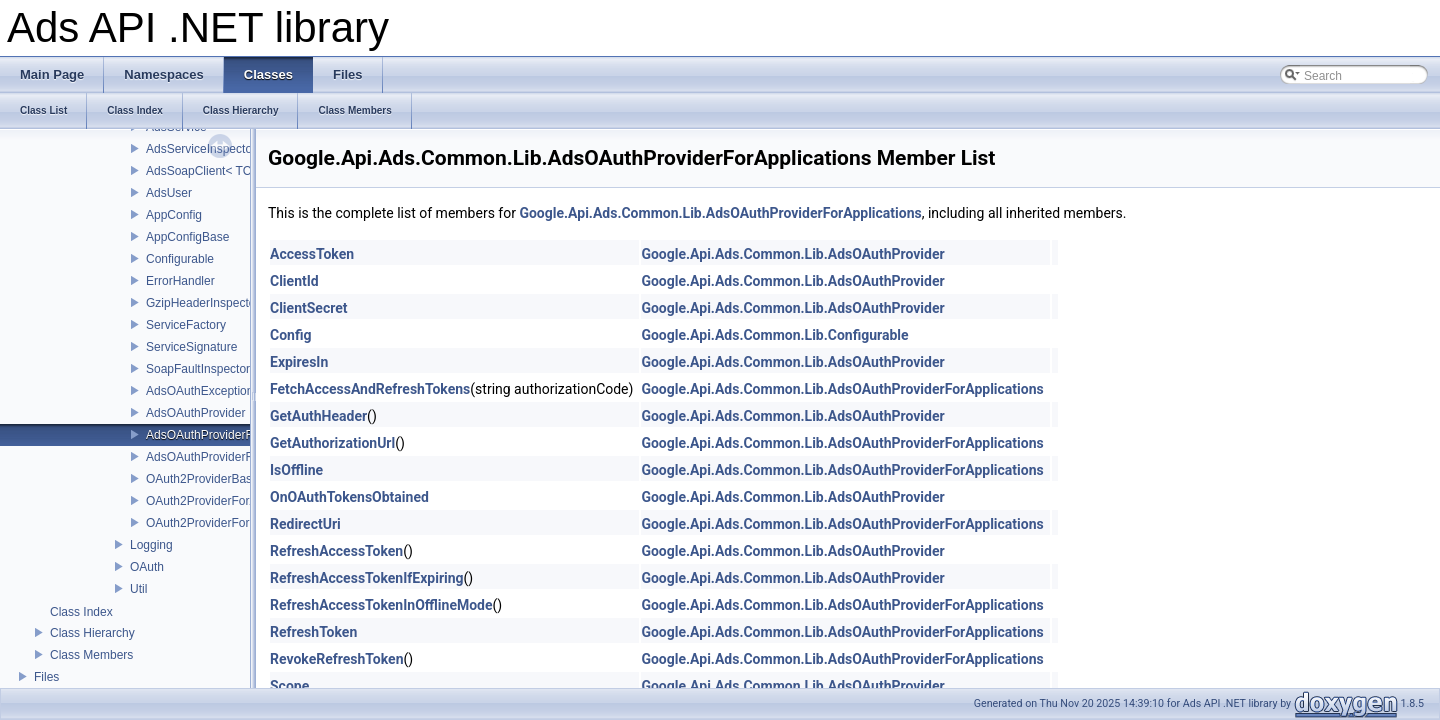  I want to click on Scope, so click(289, 686).